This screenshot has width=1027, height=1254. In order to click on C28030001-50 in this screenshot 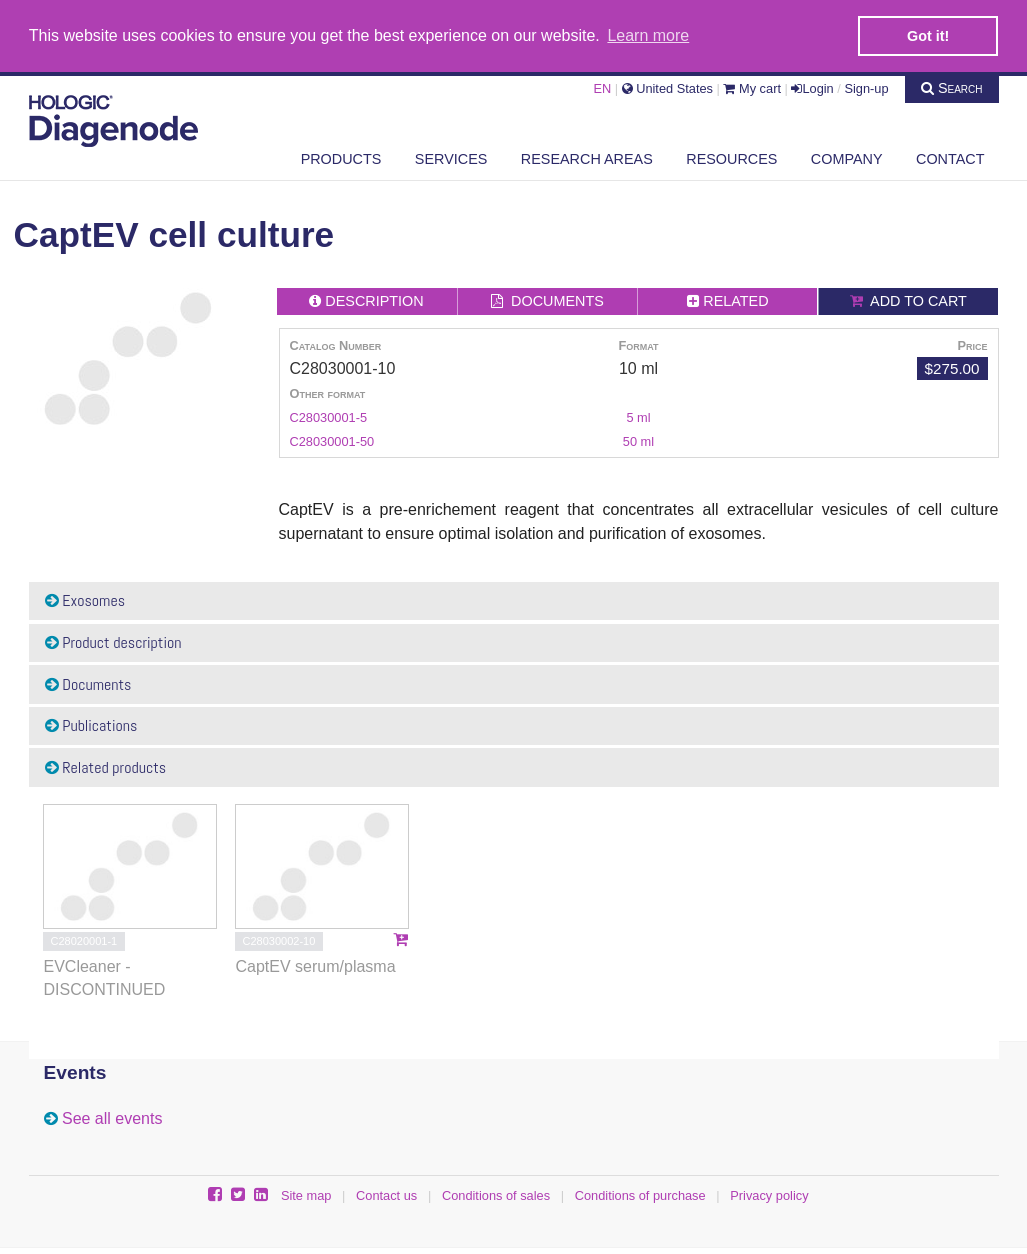, I will do `click(332, 439)`.